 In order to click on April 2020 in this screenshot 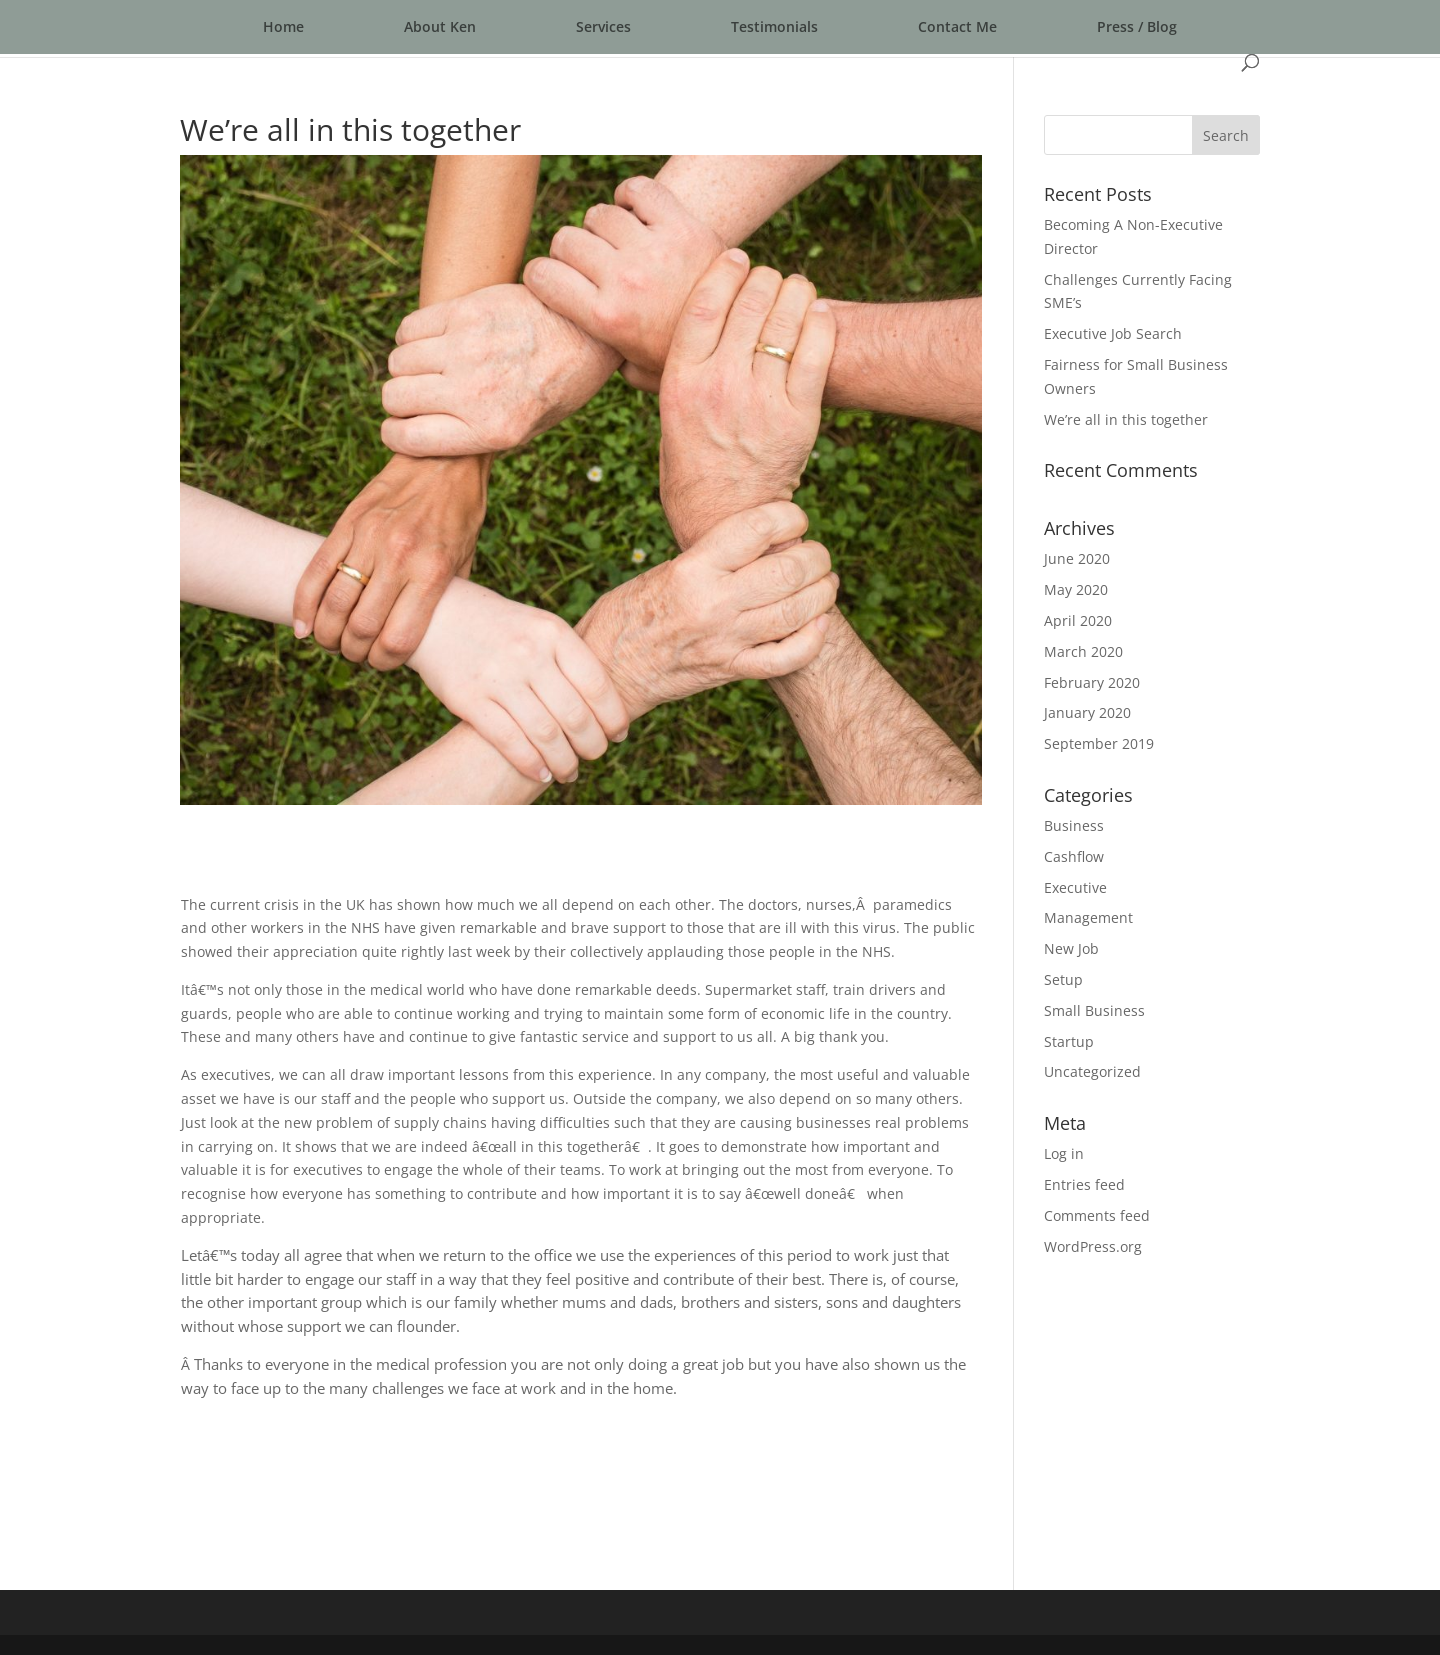, I will do `click(1078, 620)`.